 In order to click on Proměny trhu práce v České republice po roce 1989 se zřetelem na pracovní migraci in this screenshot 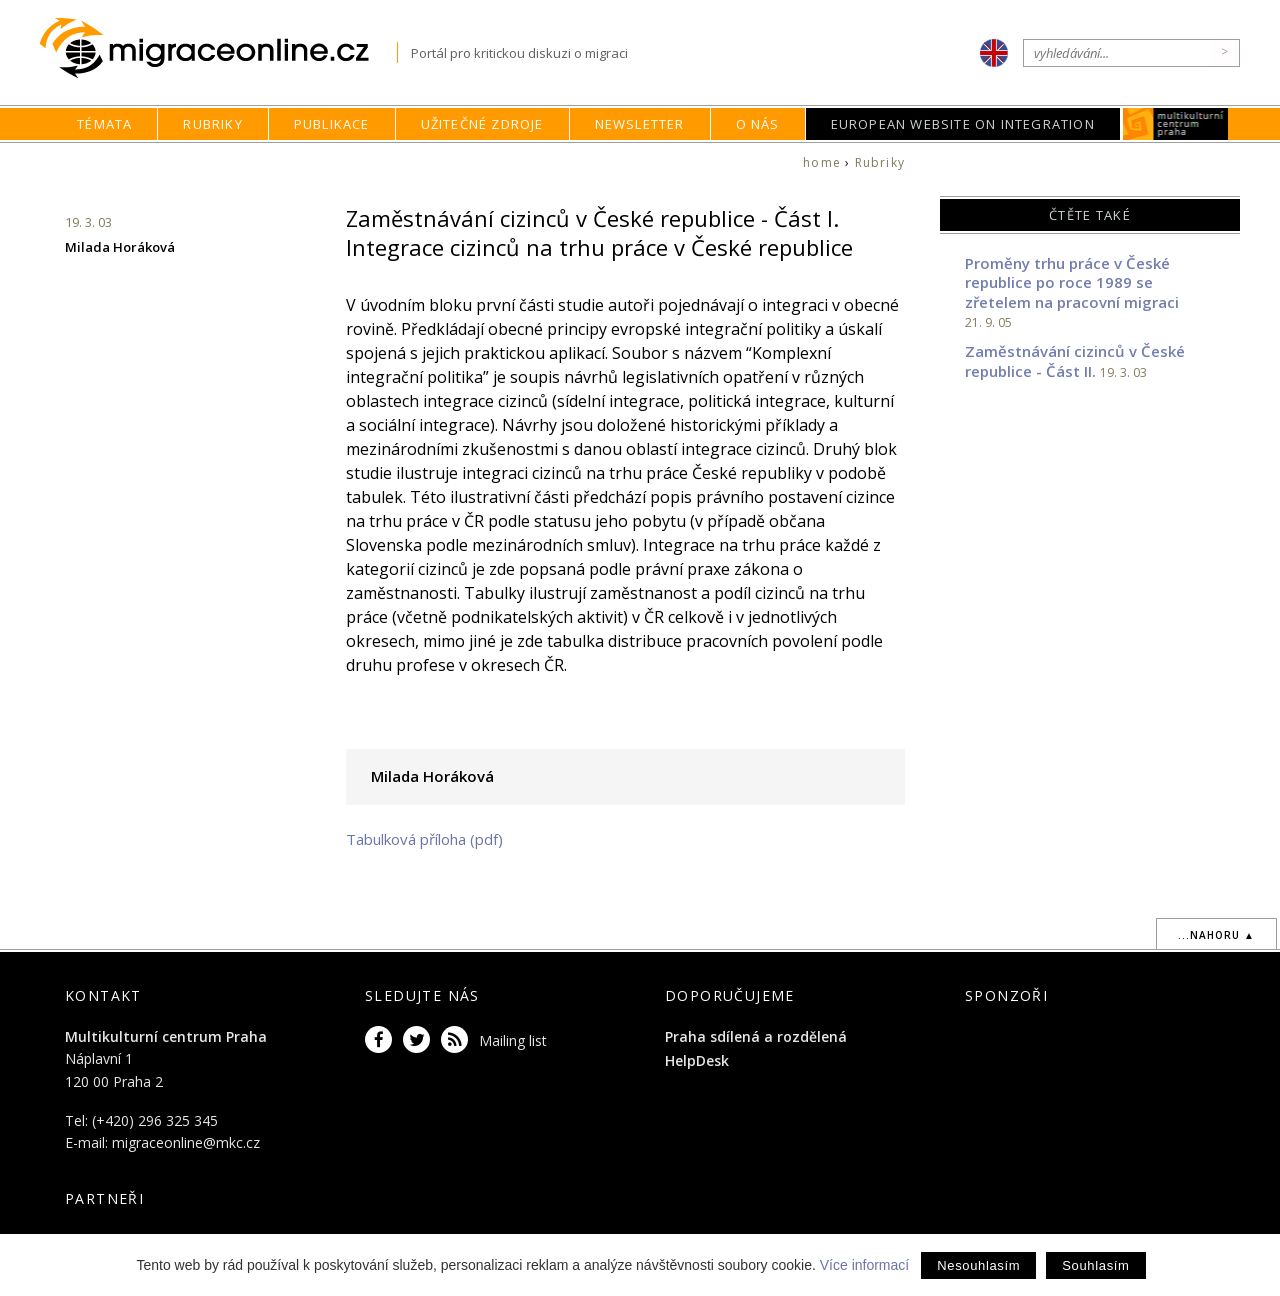, I will do `click(1072, 282)`.